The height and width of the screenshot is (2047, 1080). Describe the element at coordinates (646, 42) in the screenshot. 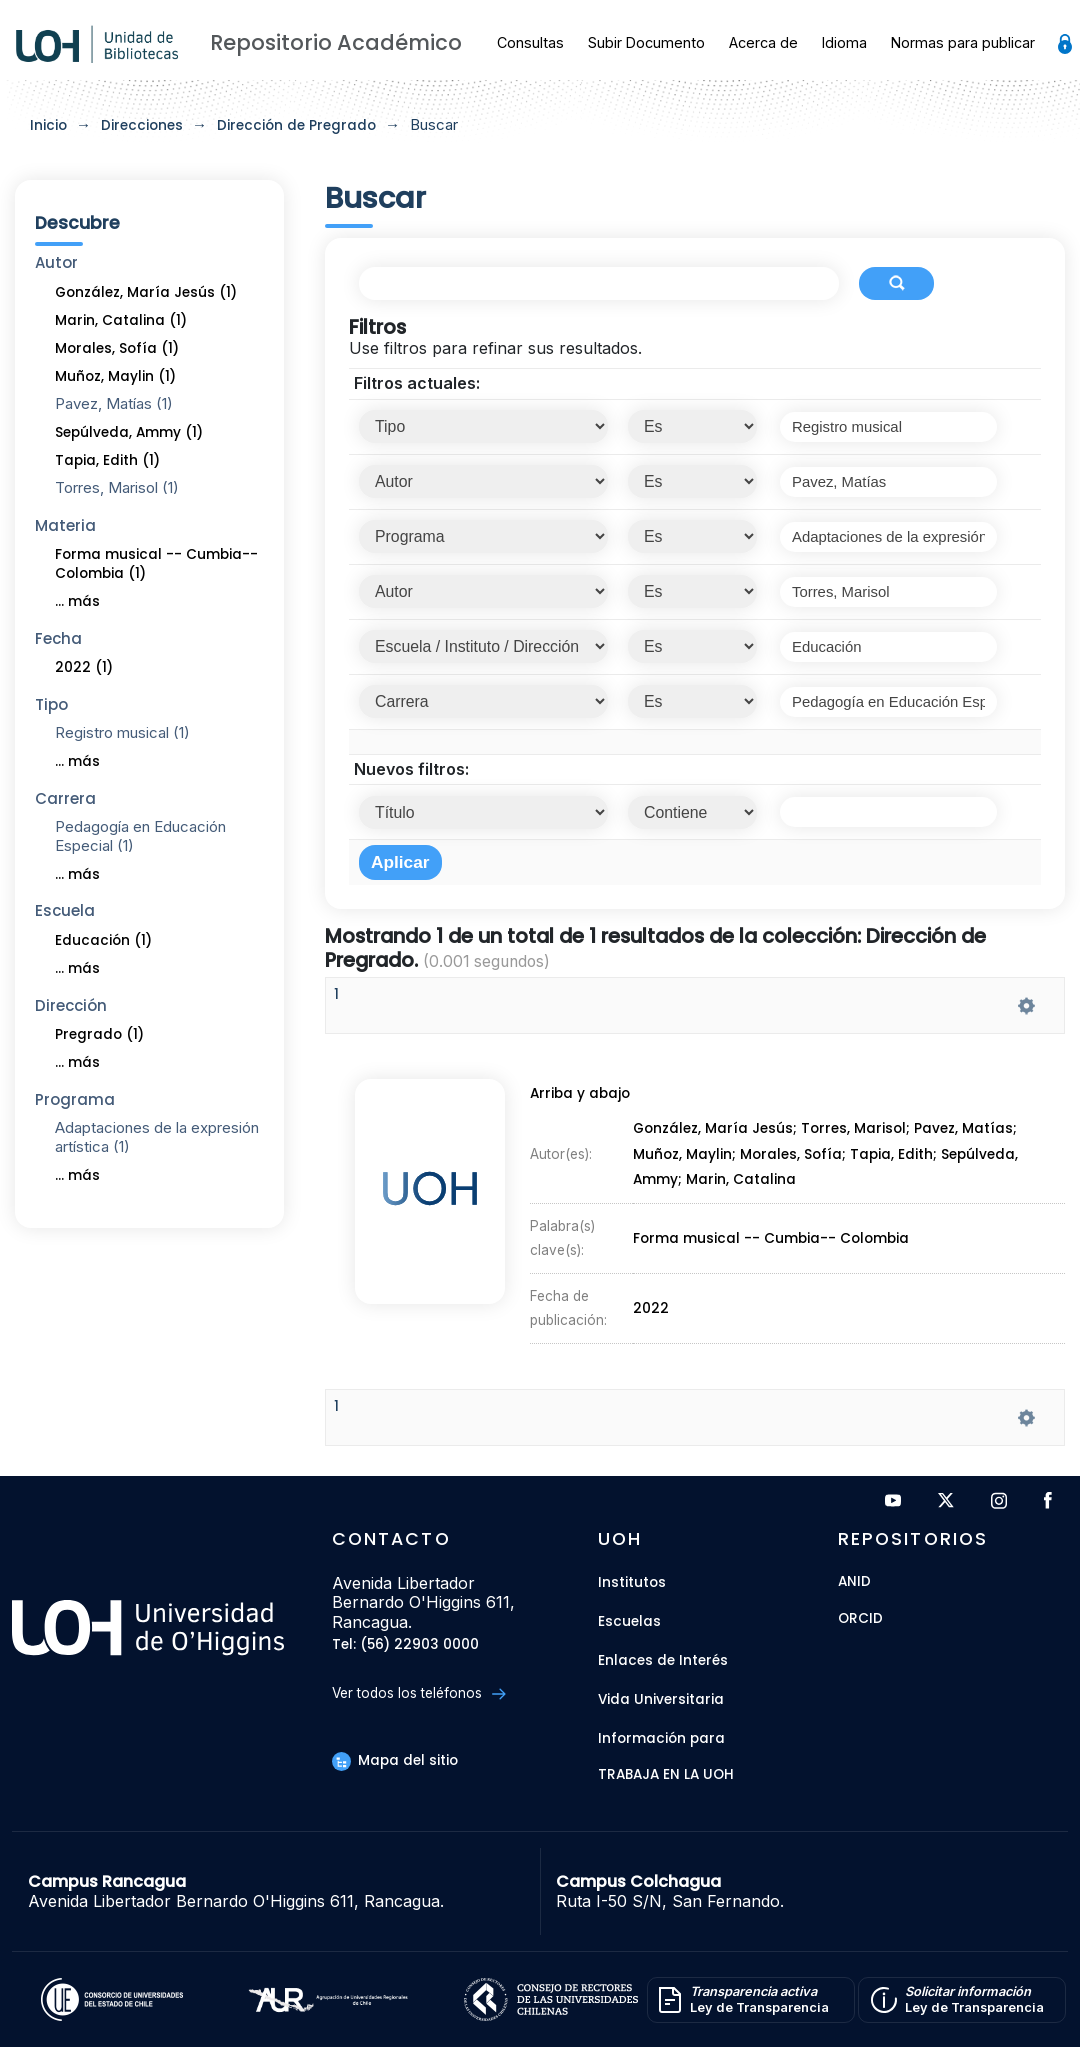

I see `Subir Documento` at that location.